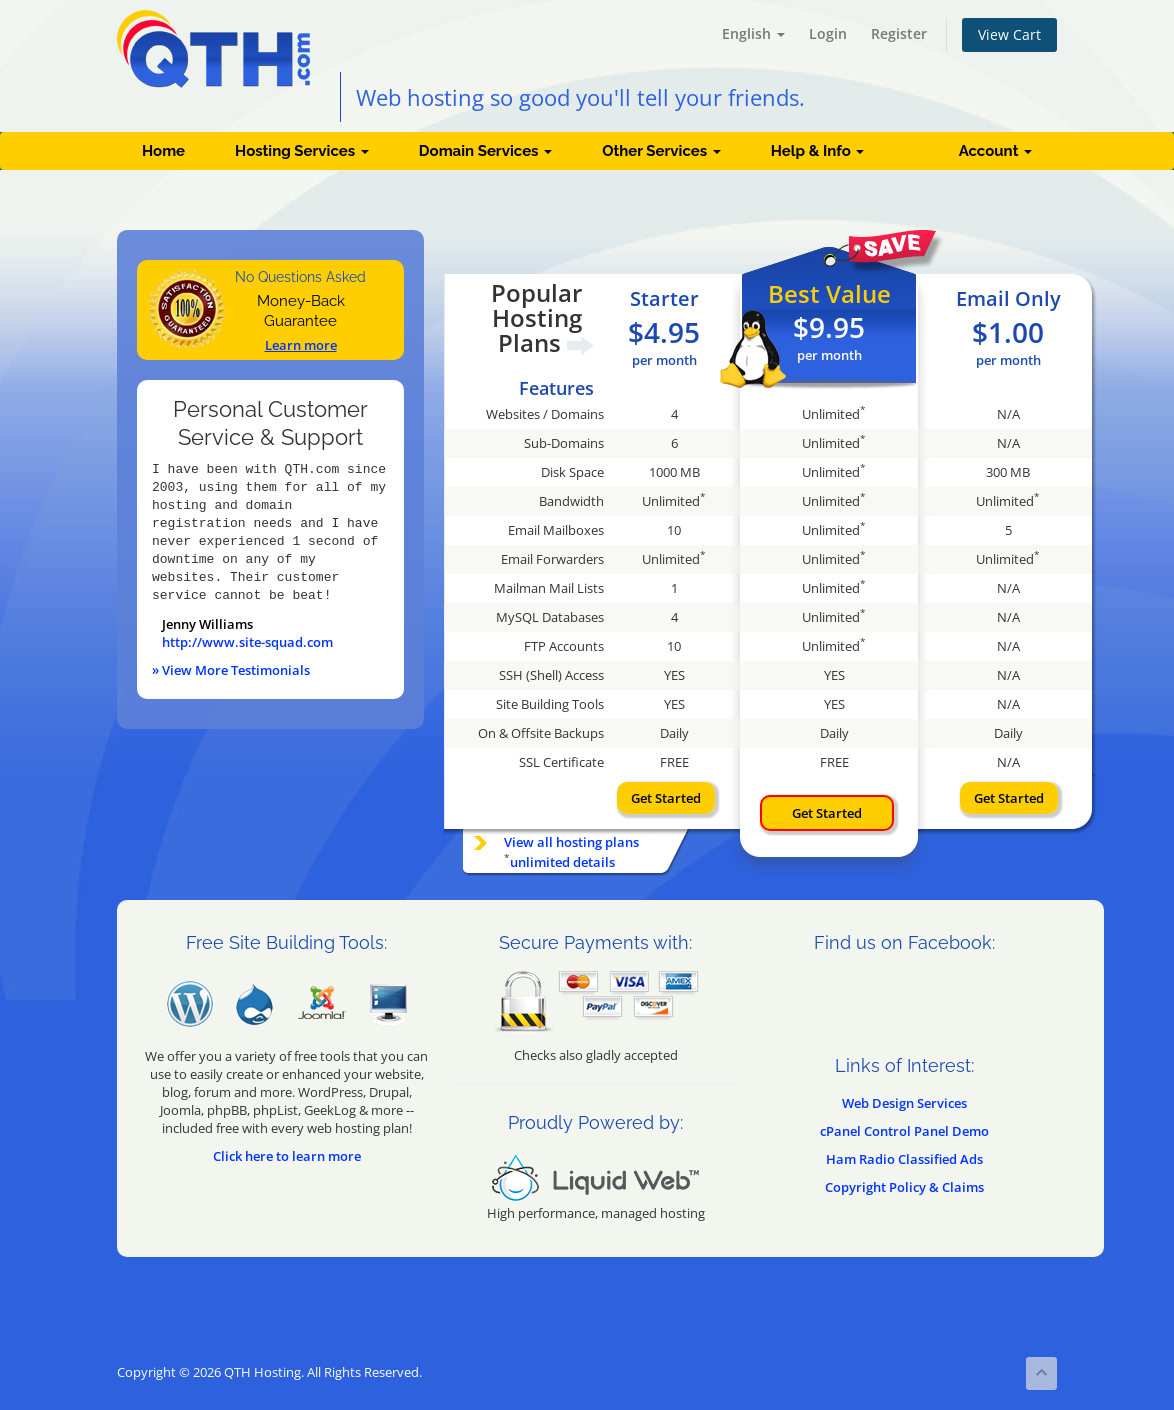 Image resolution: width=1174 pixels, height=1410 pixels. Describe the element at coordinates (287, 1156) in the screenshot. I see `Click here to learn more` at that location.